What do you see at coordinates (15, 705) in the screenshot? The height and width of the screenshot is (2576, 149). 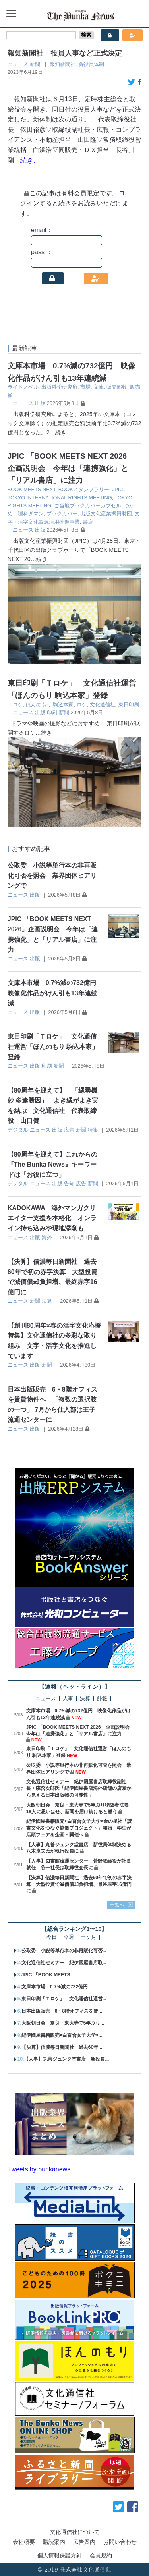 I see `Ｔロケ` at bounding box center [15, 705].